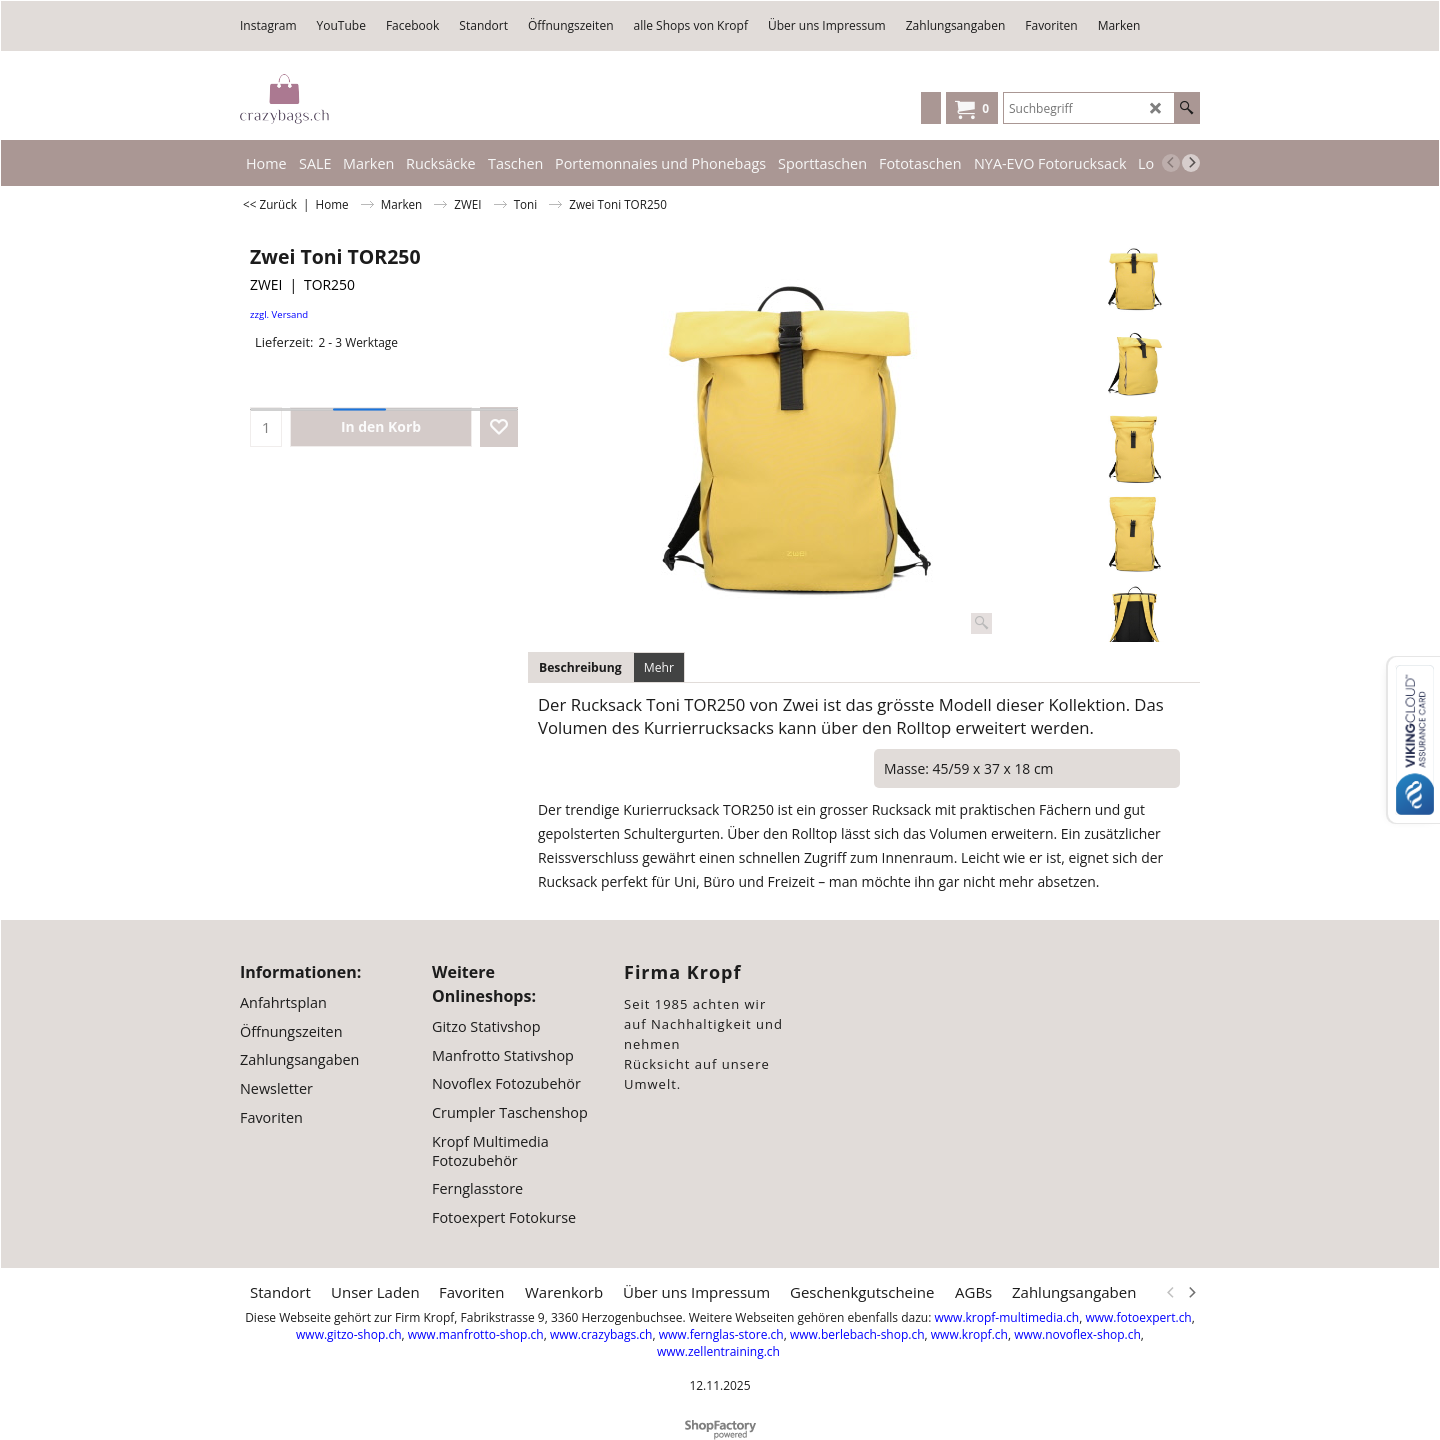 Image resolution: width=1440 pixels, height=1440 pixels. What do you see at coordinates (1191, 163) in the screenshot?
I see `[next]` at bounding box center [1191, 163].